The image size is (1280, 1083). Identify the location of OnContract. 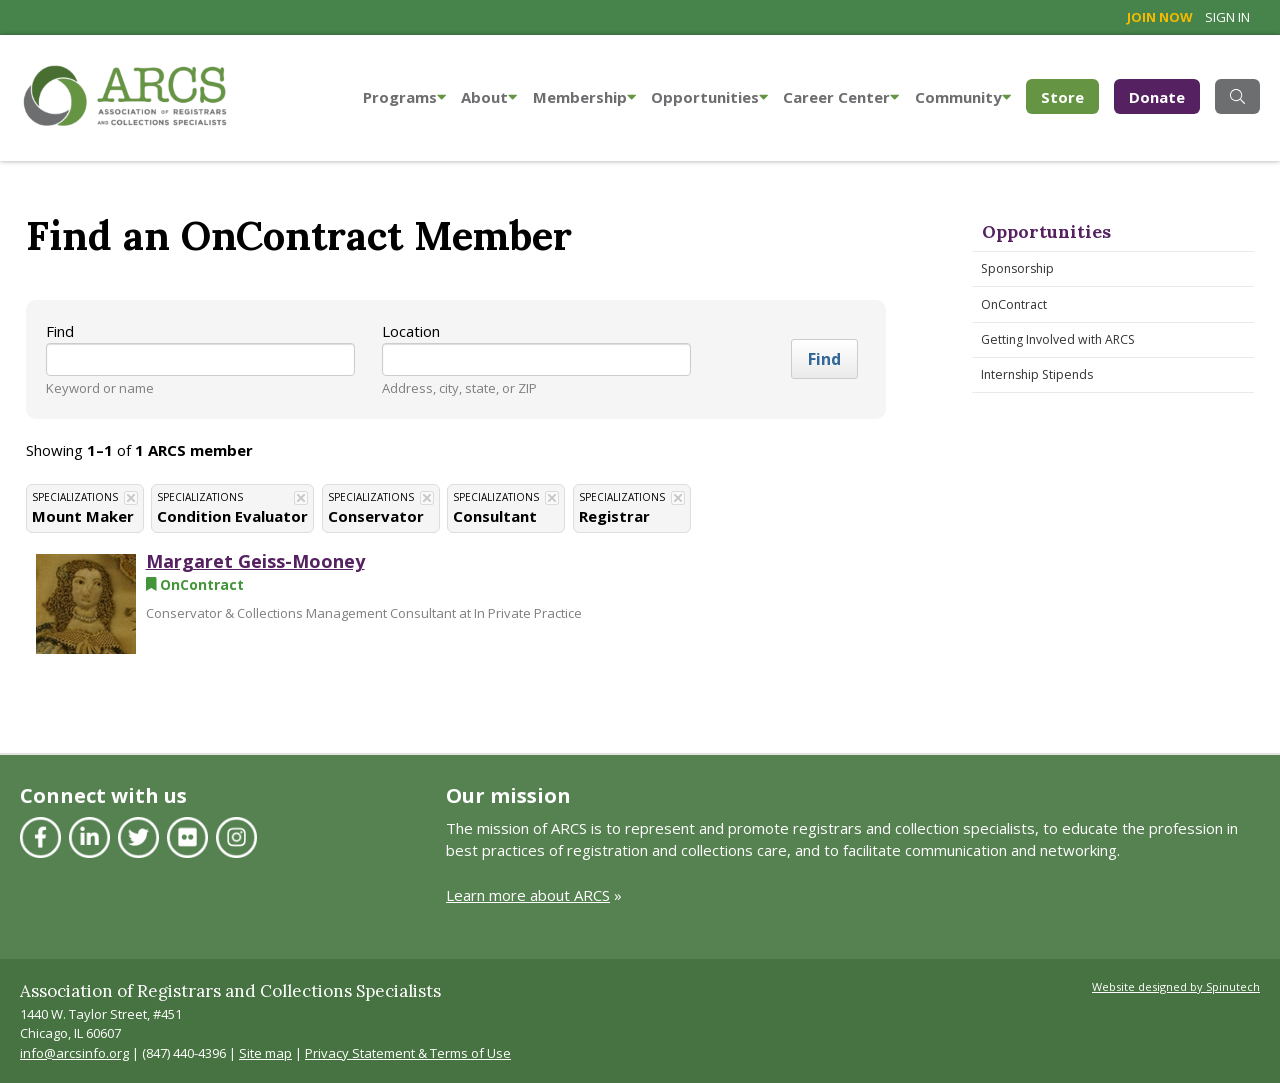
(1014, 304).